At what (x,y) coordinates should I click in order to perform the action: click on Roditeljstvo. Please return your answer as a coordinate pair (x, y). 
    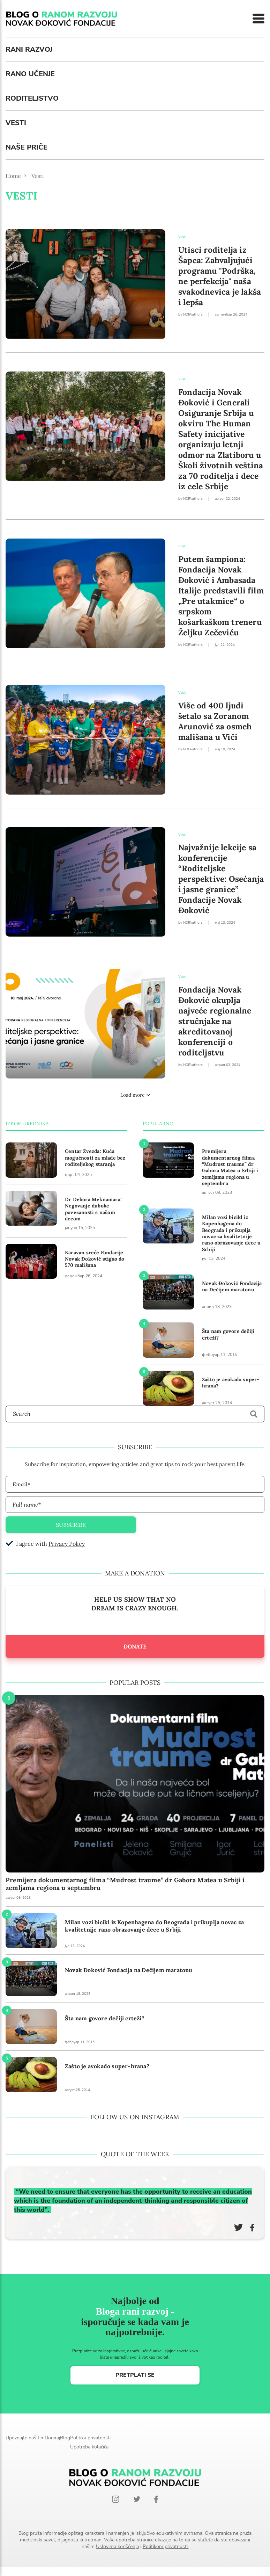
    Looking at the image, I should click on (32, 98).